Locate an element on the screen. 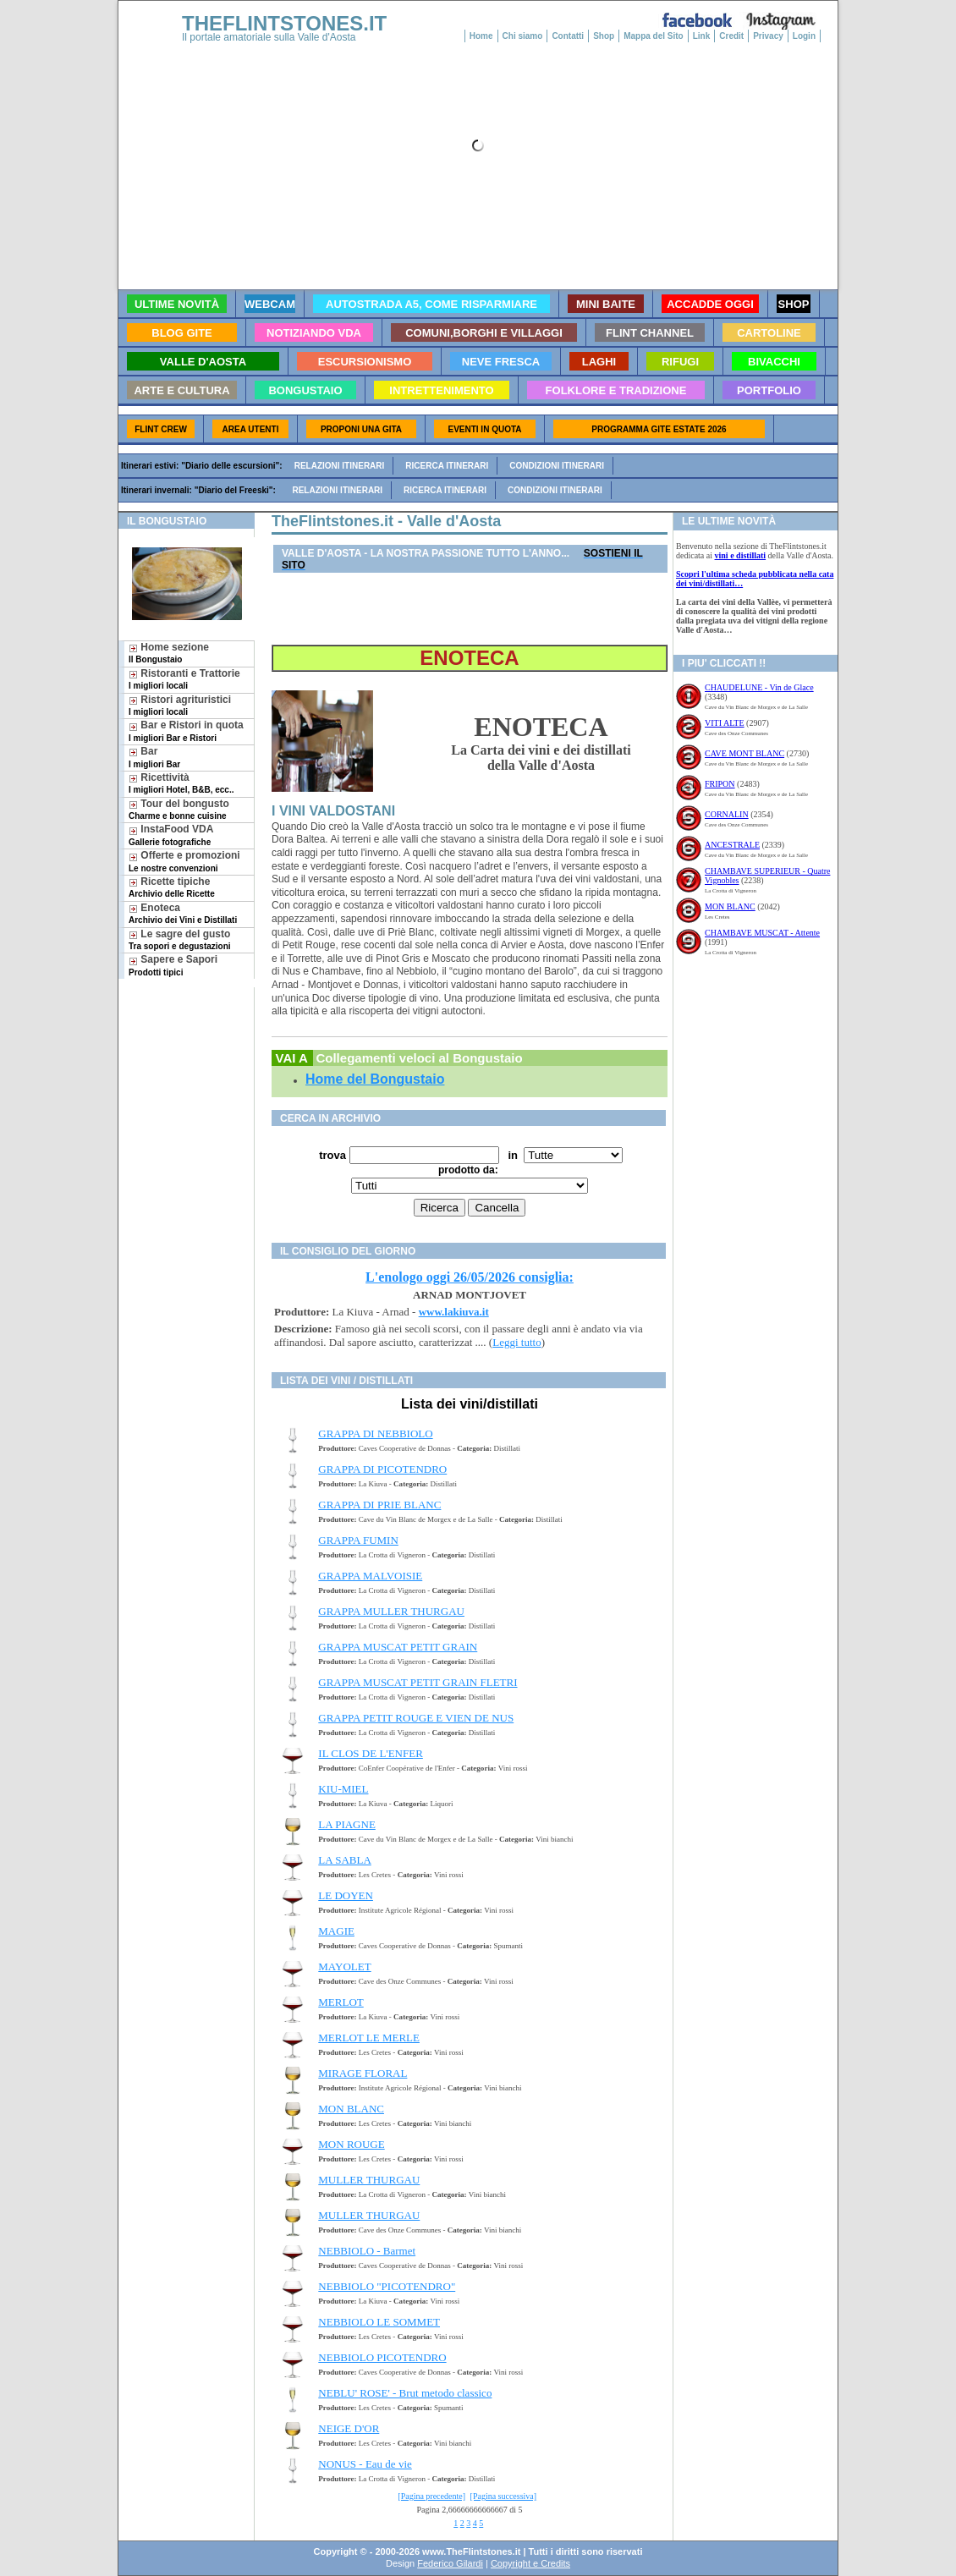 The width and height of the screenshot is (956, 2576). Ricettività is located at coordinates (181, 783).